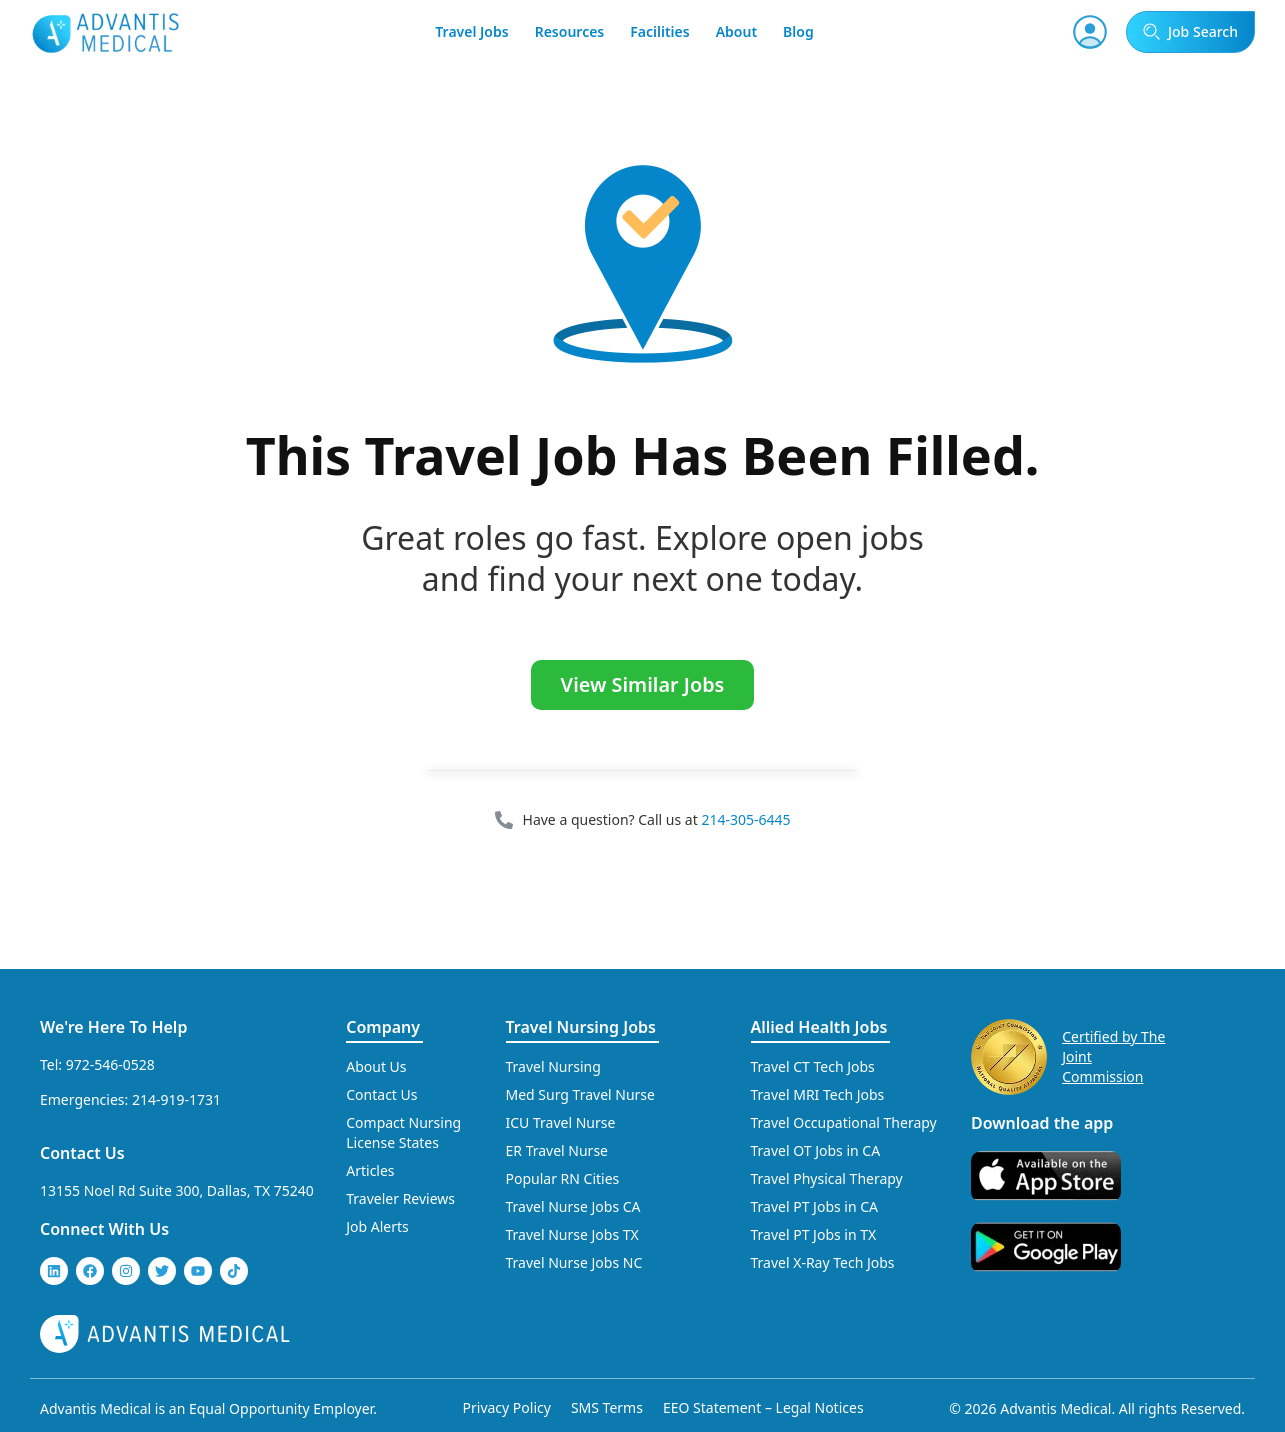  What do you see at coordinates (815, 1206) in the screenshot?
I see `Travel PT Jobs in CA` at bounding box center [815, 1206].